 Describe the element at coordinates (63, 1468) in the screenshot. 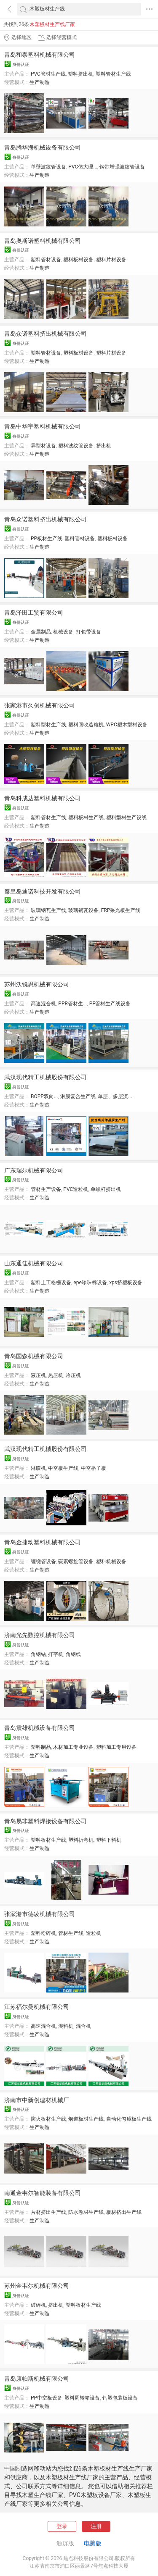

I see `中空板生产线` at that location.